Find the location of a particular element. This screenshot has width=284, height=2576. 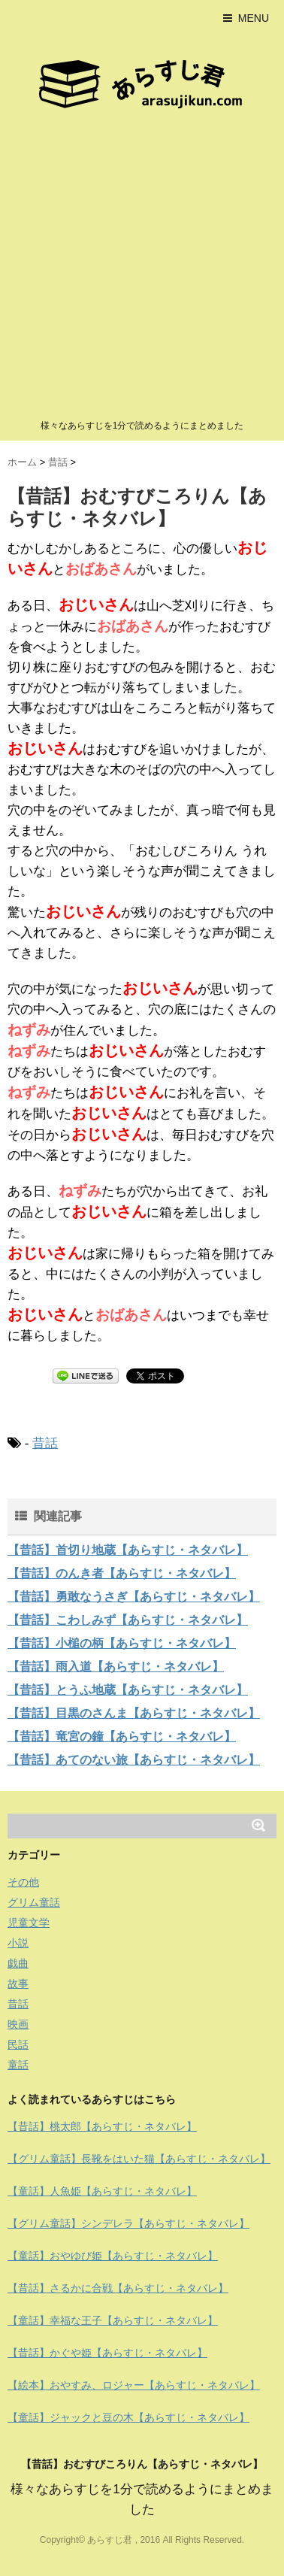

昔話 is located at coordinates (45, 1443).